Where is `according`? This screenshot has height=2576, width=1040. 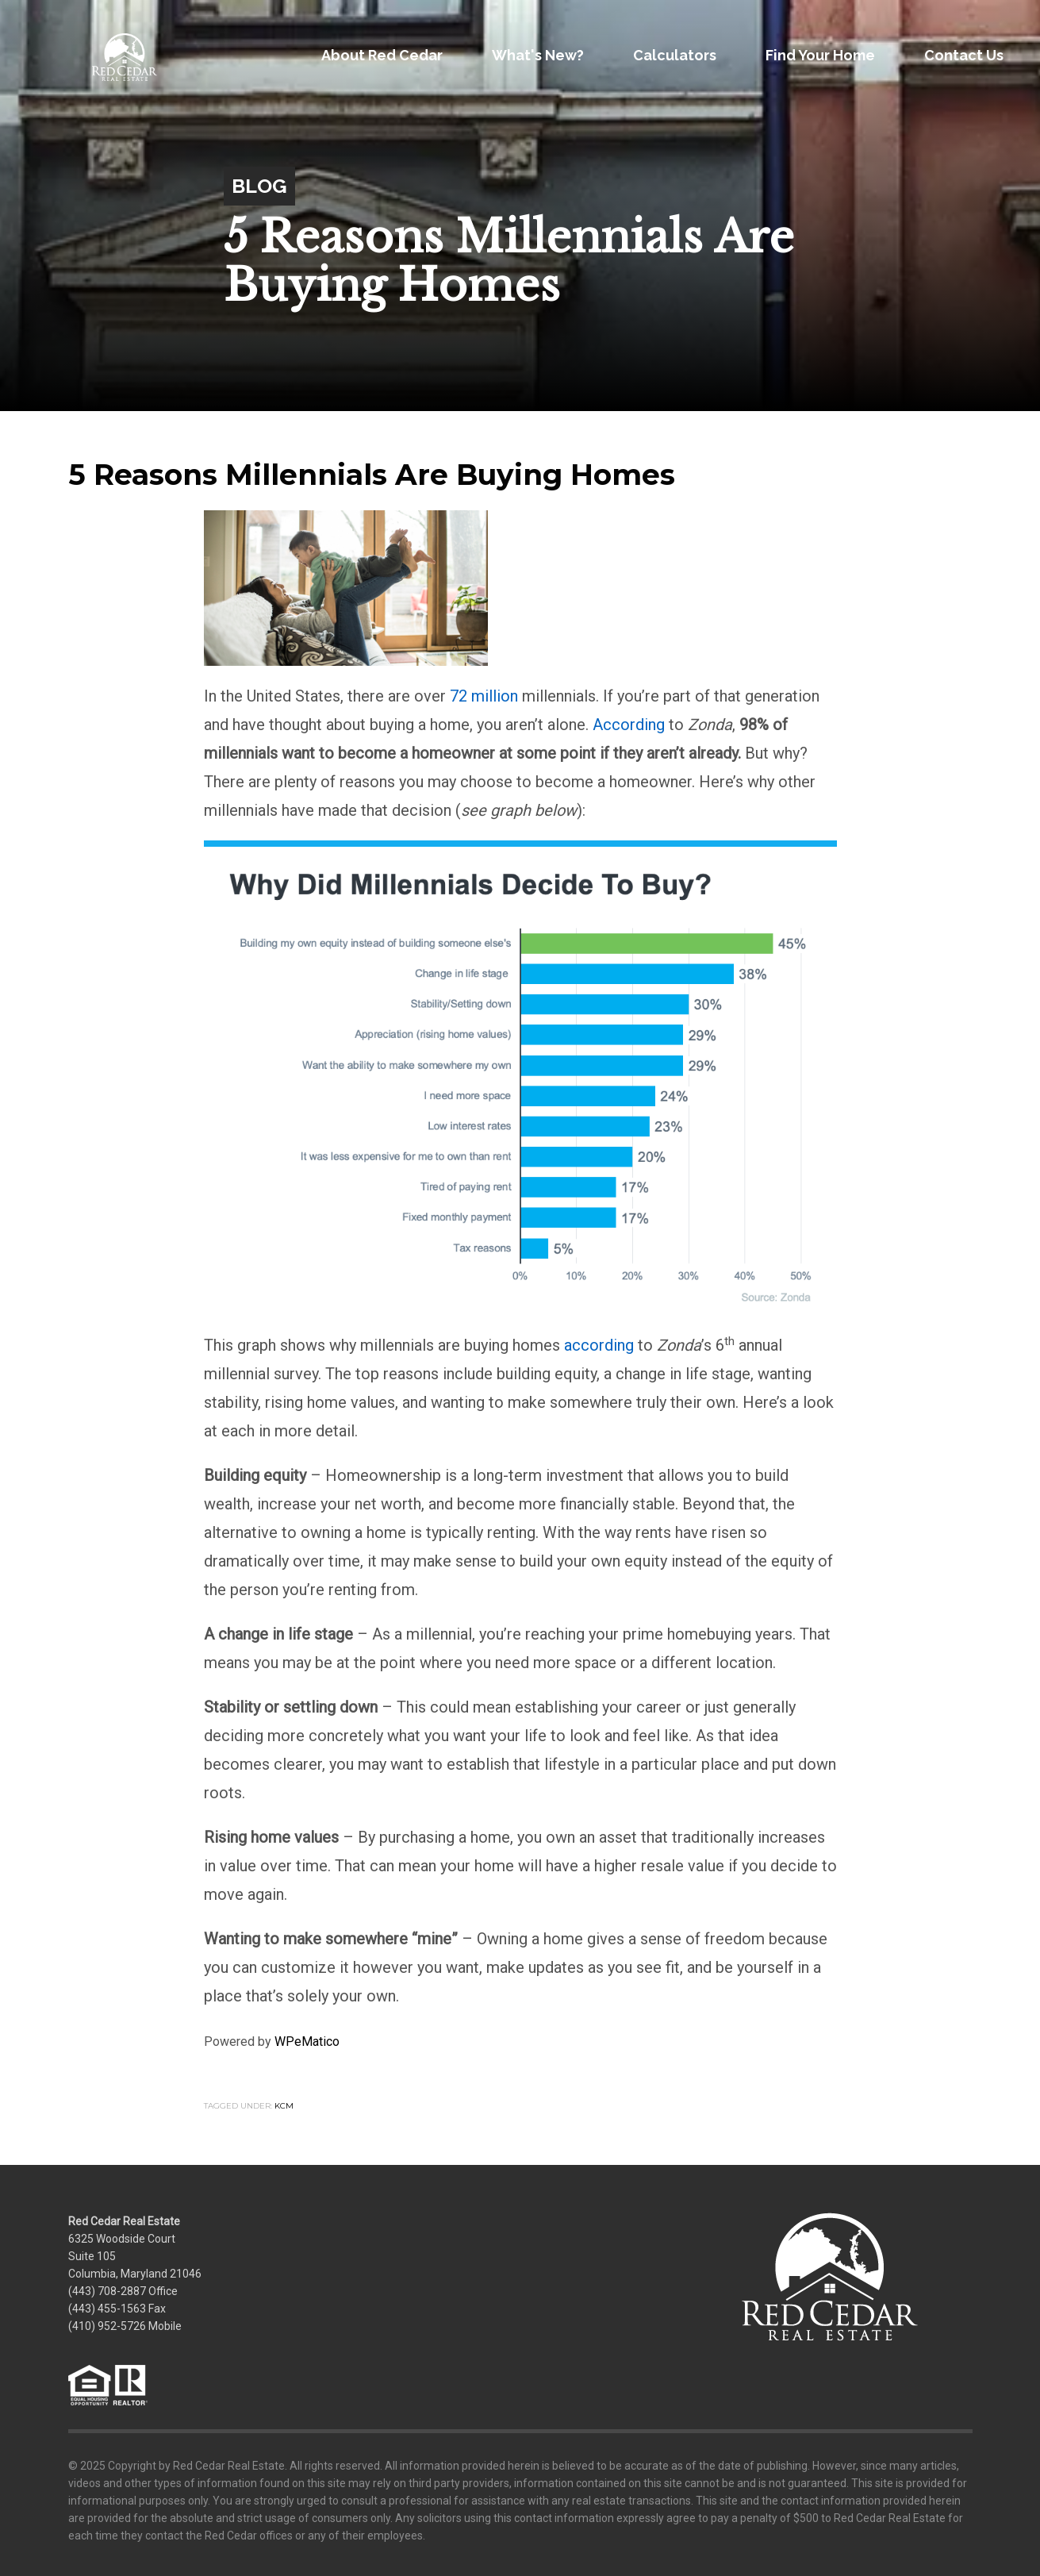 according is located at coordinates (599, 1345).